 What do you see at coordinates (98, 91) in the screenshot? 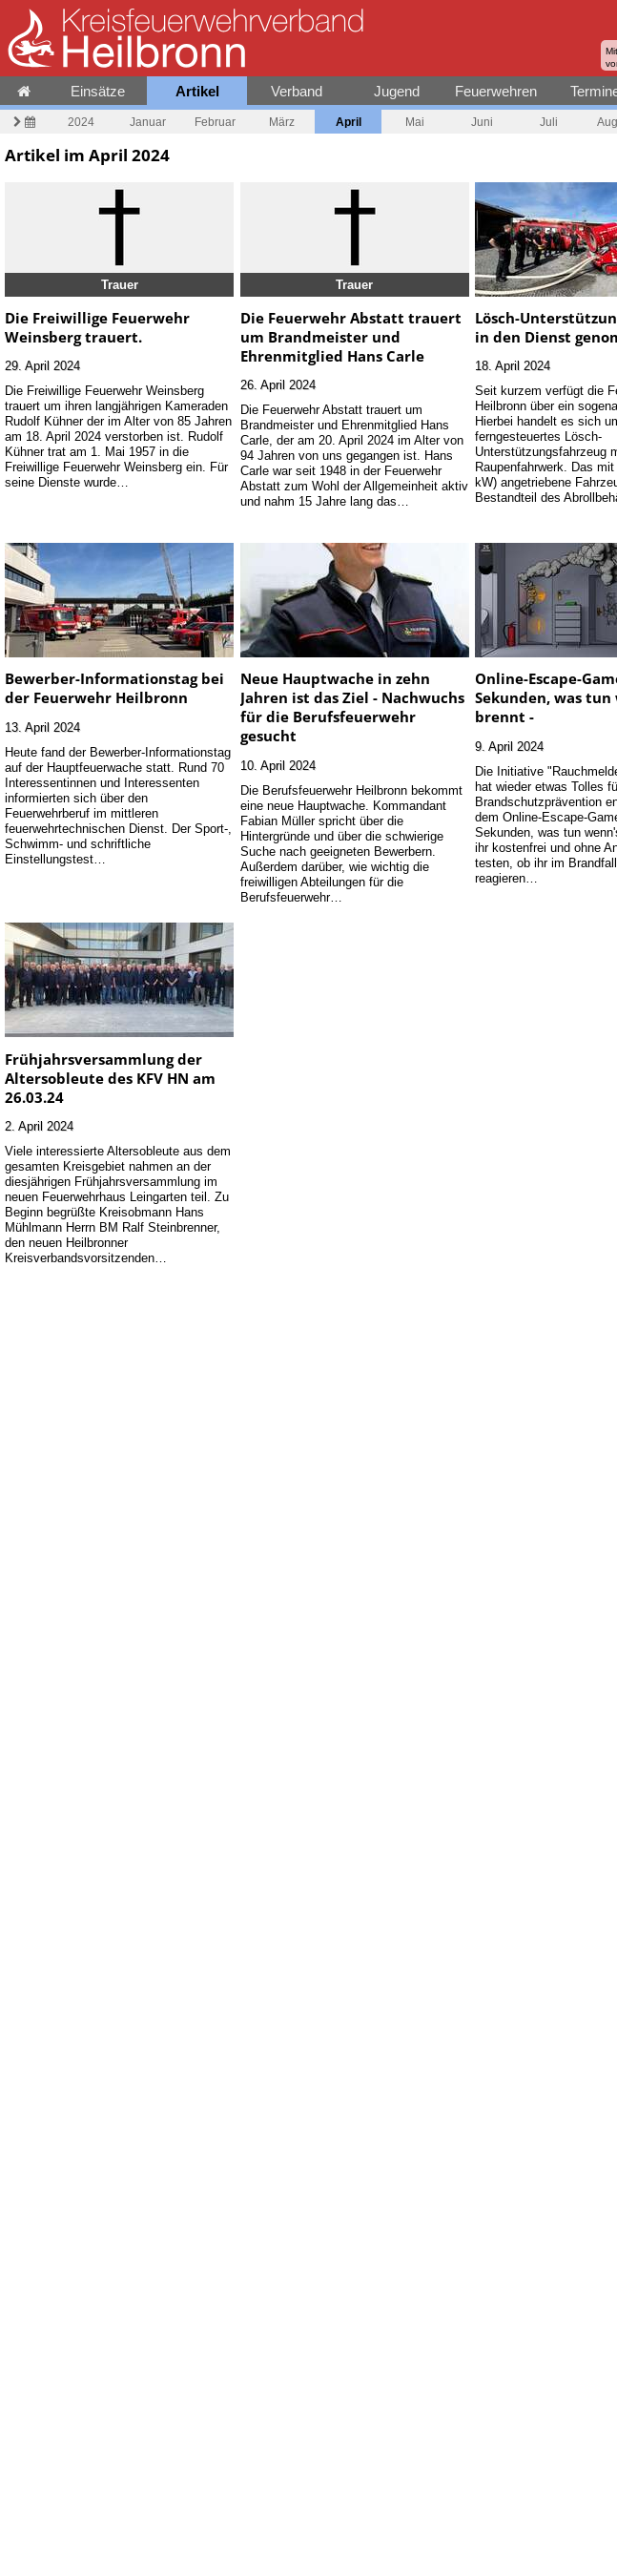
I see `Einsätze` at bounding box center [98, 91].